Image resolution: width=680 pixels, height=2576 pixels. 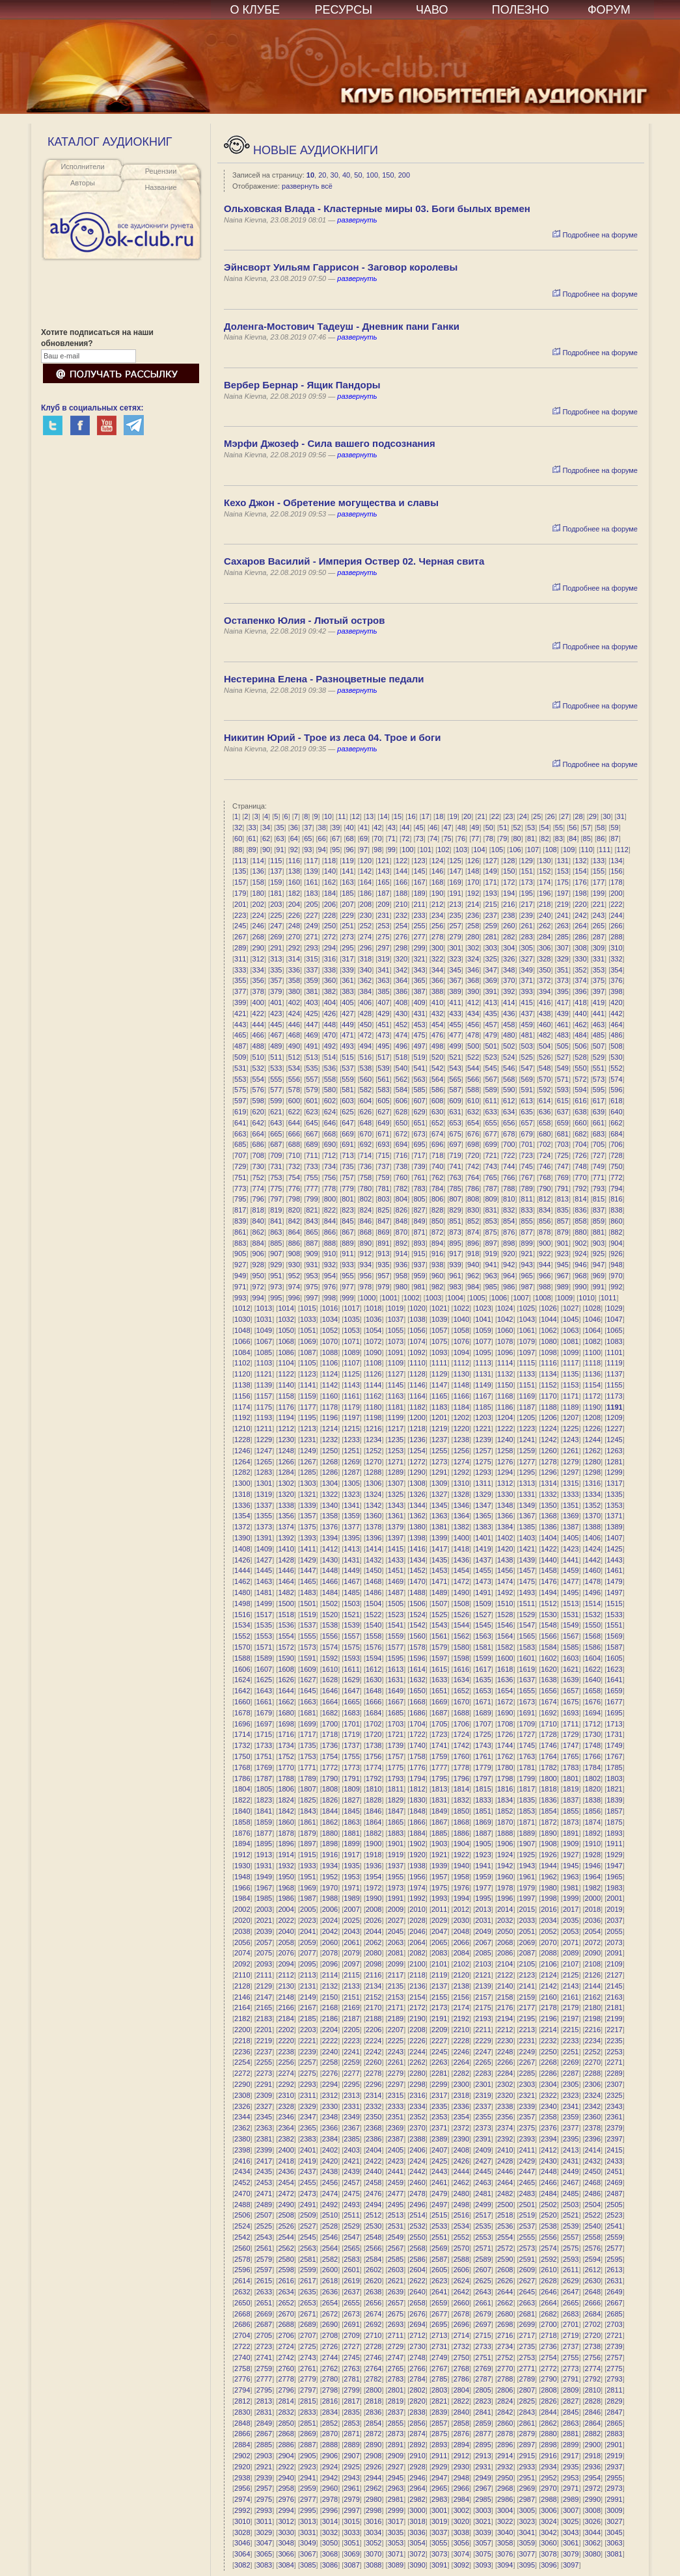 I want to click on 2770, so click(x=505, y=2368).